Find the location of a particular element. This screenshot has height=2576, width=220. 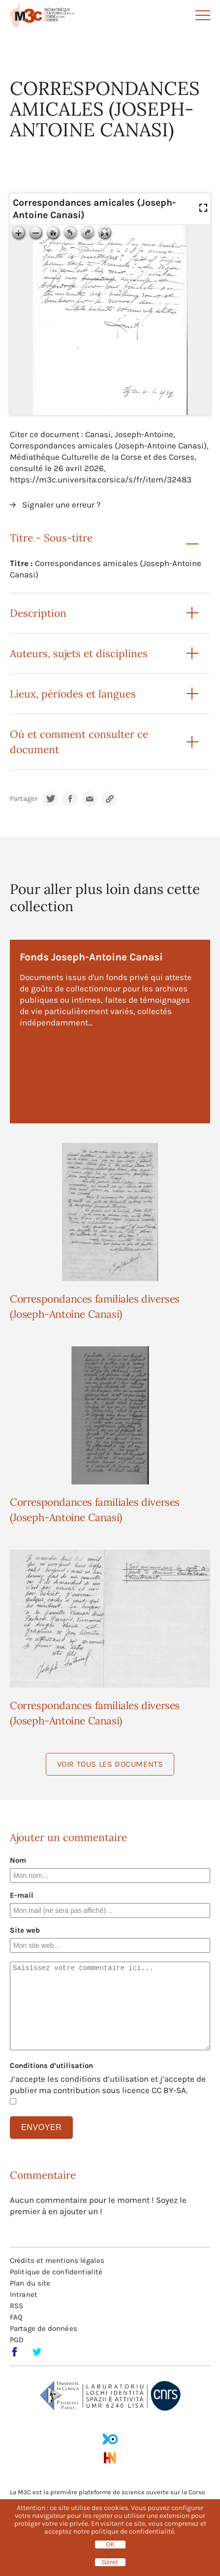

Lieux, périodes et langues is located at coordinates (73, 693).